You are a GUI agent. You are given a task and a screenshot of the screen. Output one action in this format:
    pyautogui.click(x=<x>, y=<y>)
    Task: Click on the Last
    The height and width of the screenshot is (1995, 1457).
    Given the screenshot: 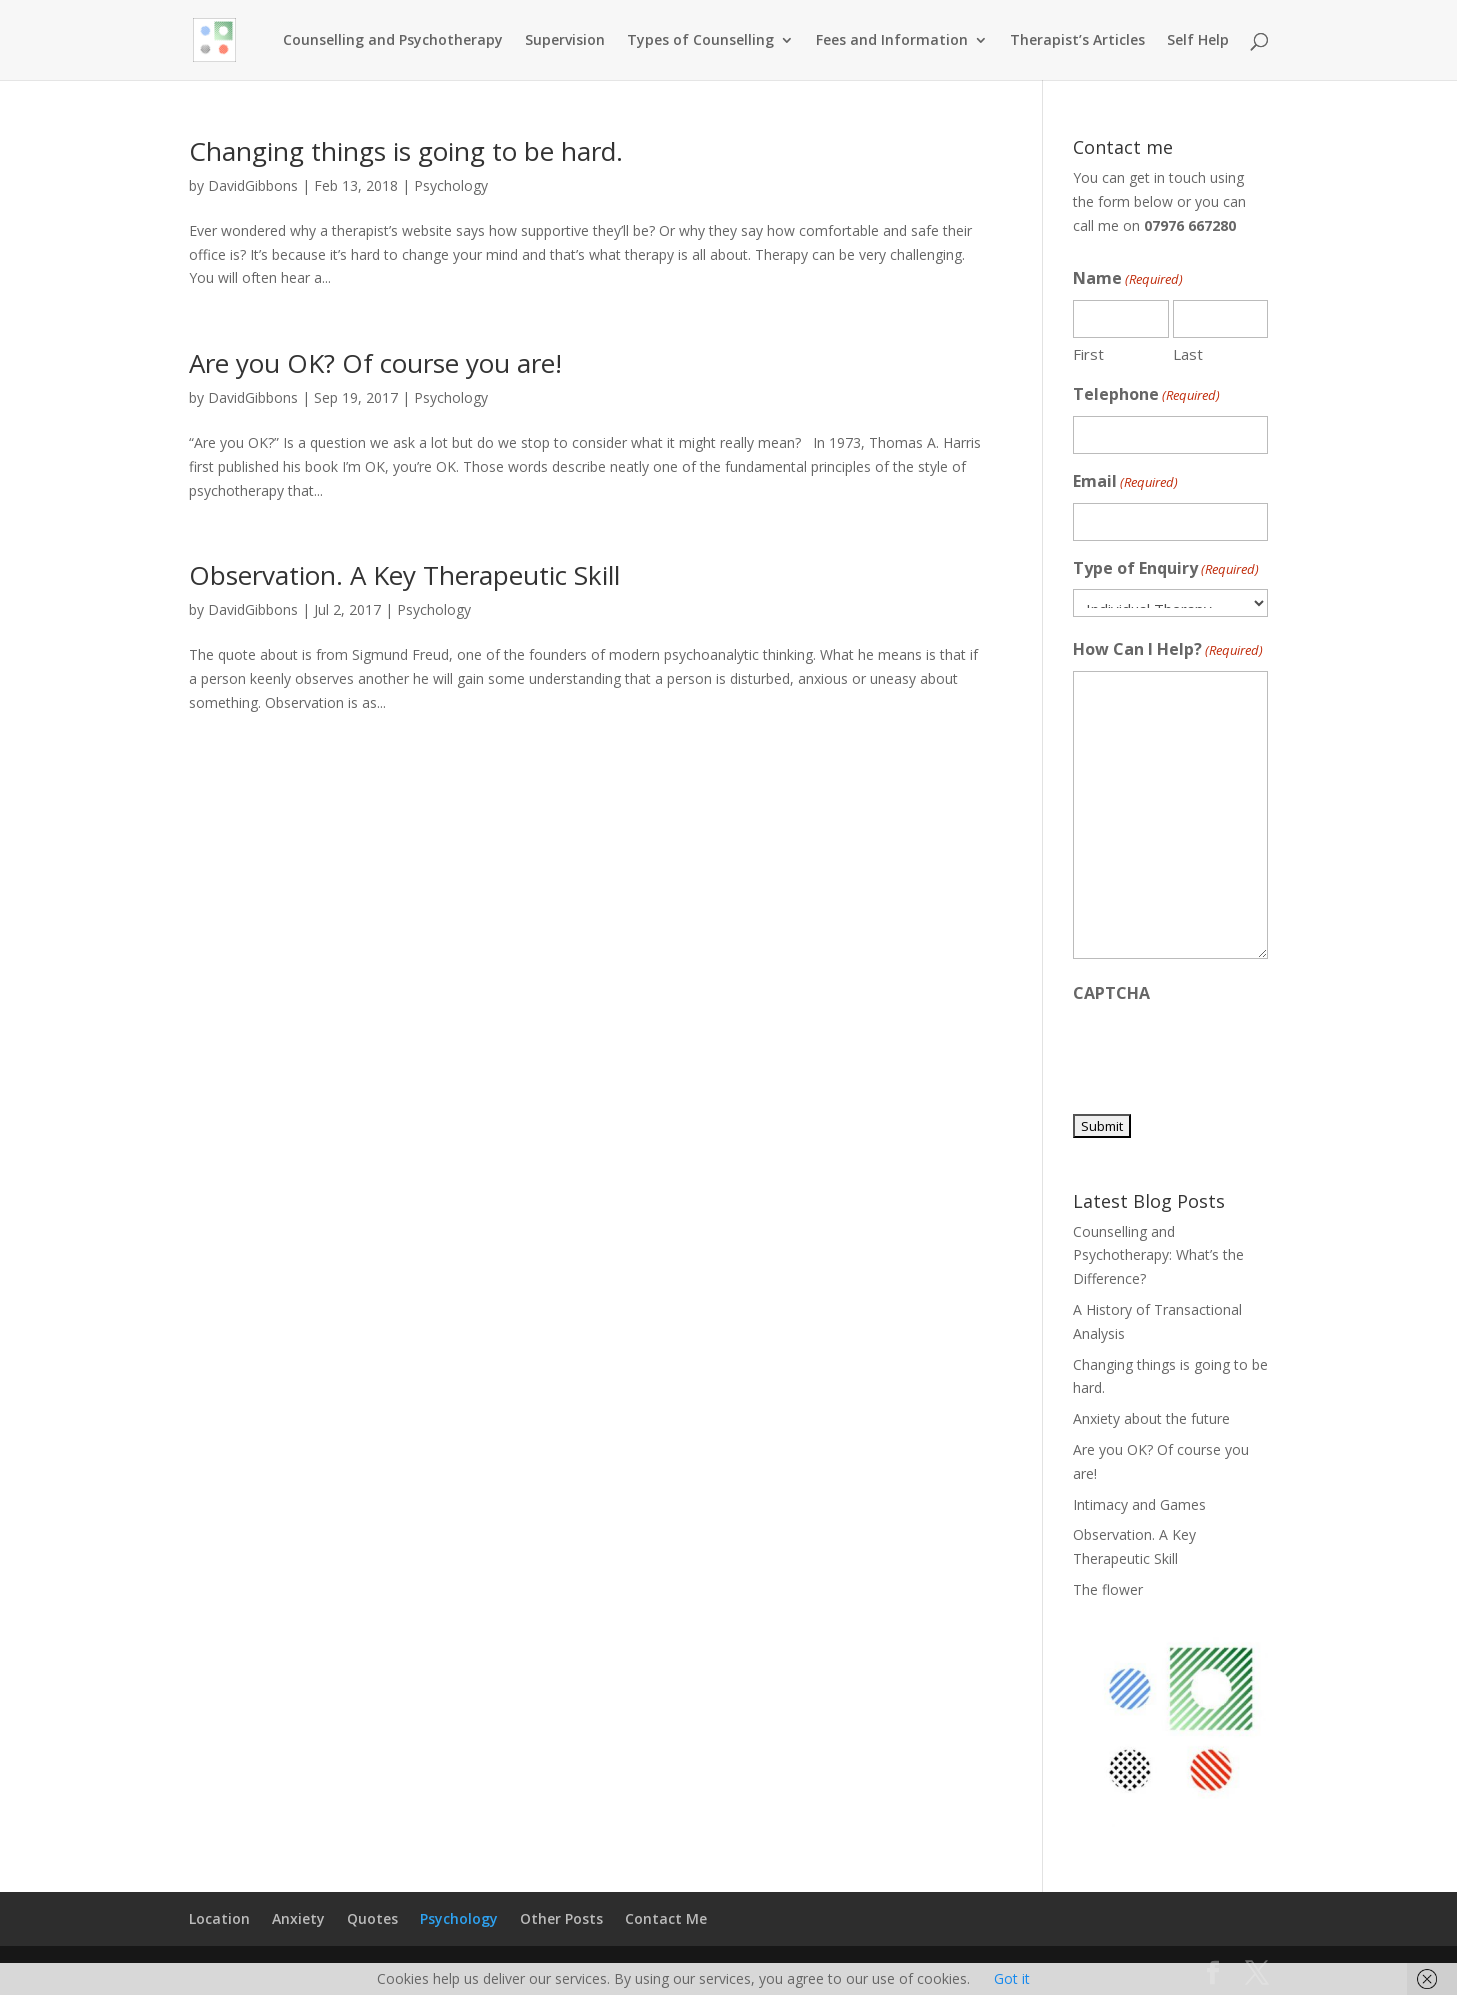 What is the action you would take?
    pyautogui.click(x=1188, y=354)
    